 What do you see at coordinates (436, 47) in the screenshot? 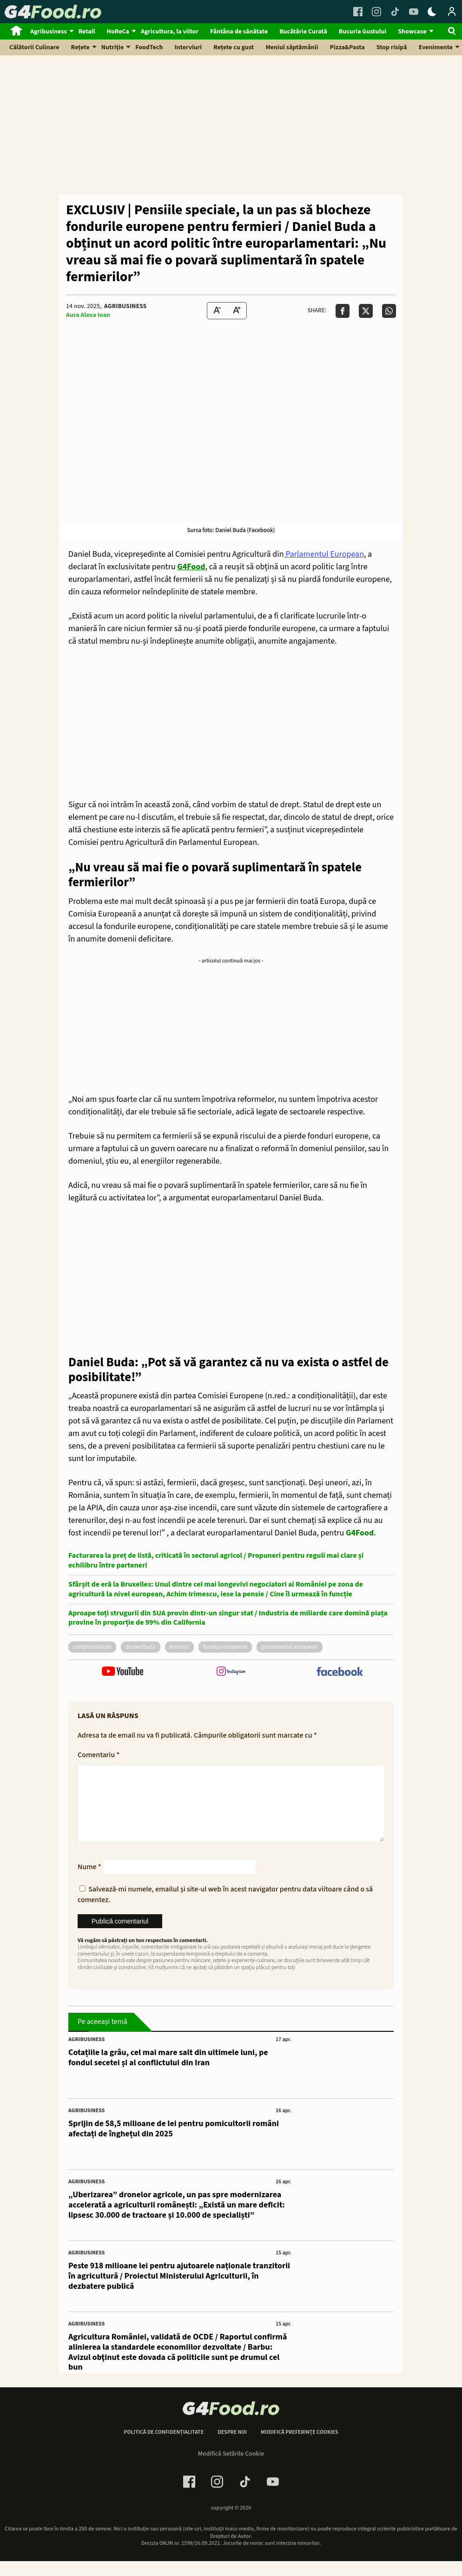
I see `Evenimente` at bounding box center [436, 47].